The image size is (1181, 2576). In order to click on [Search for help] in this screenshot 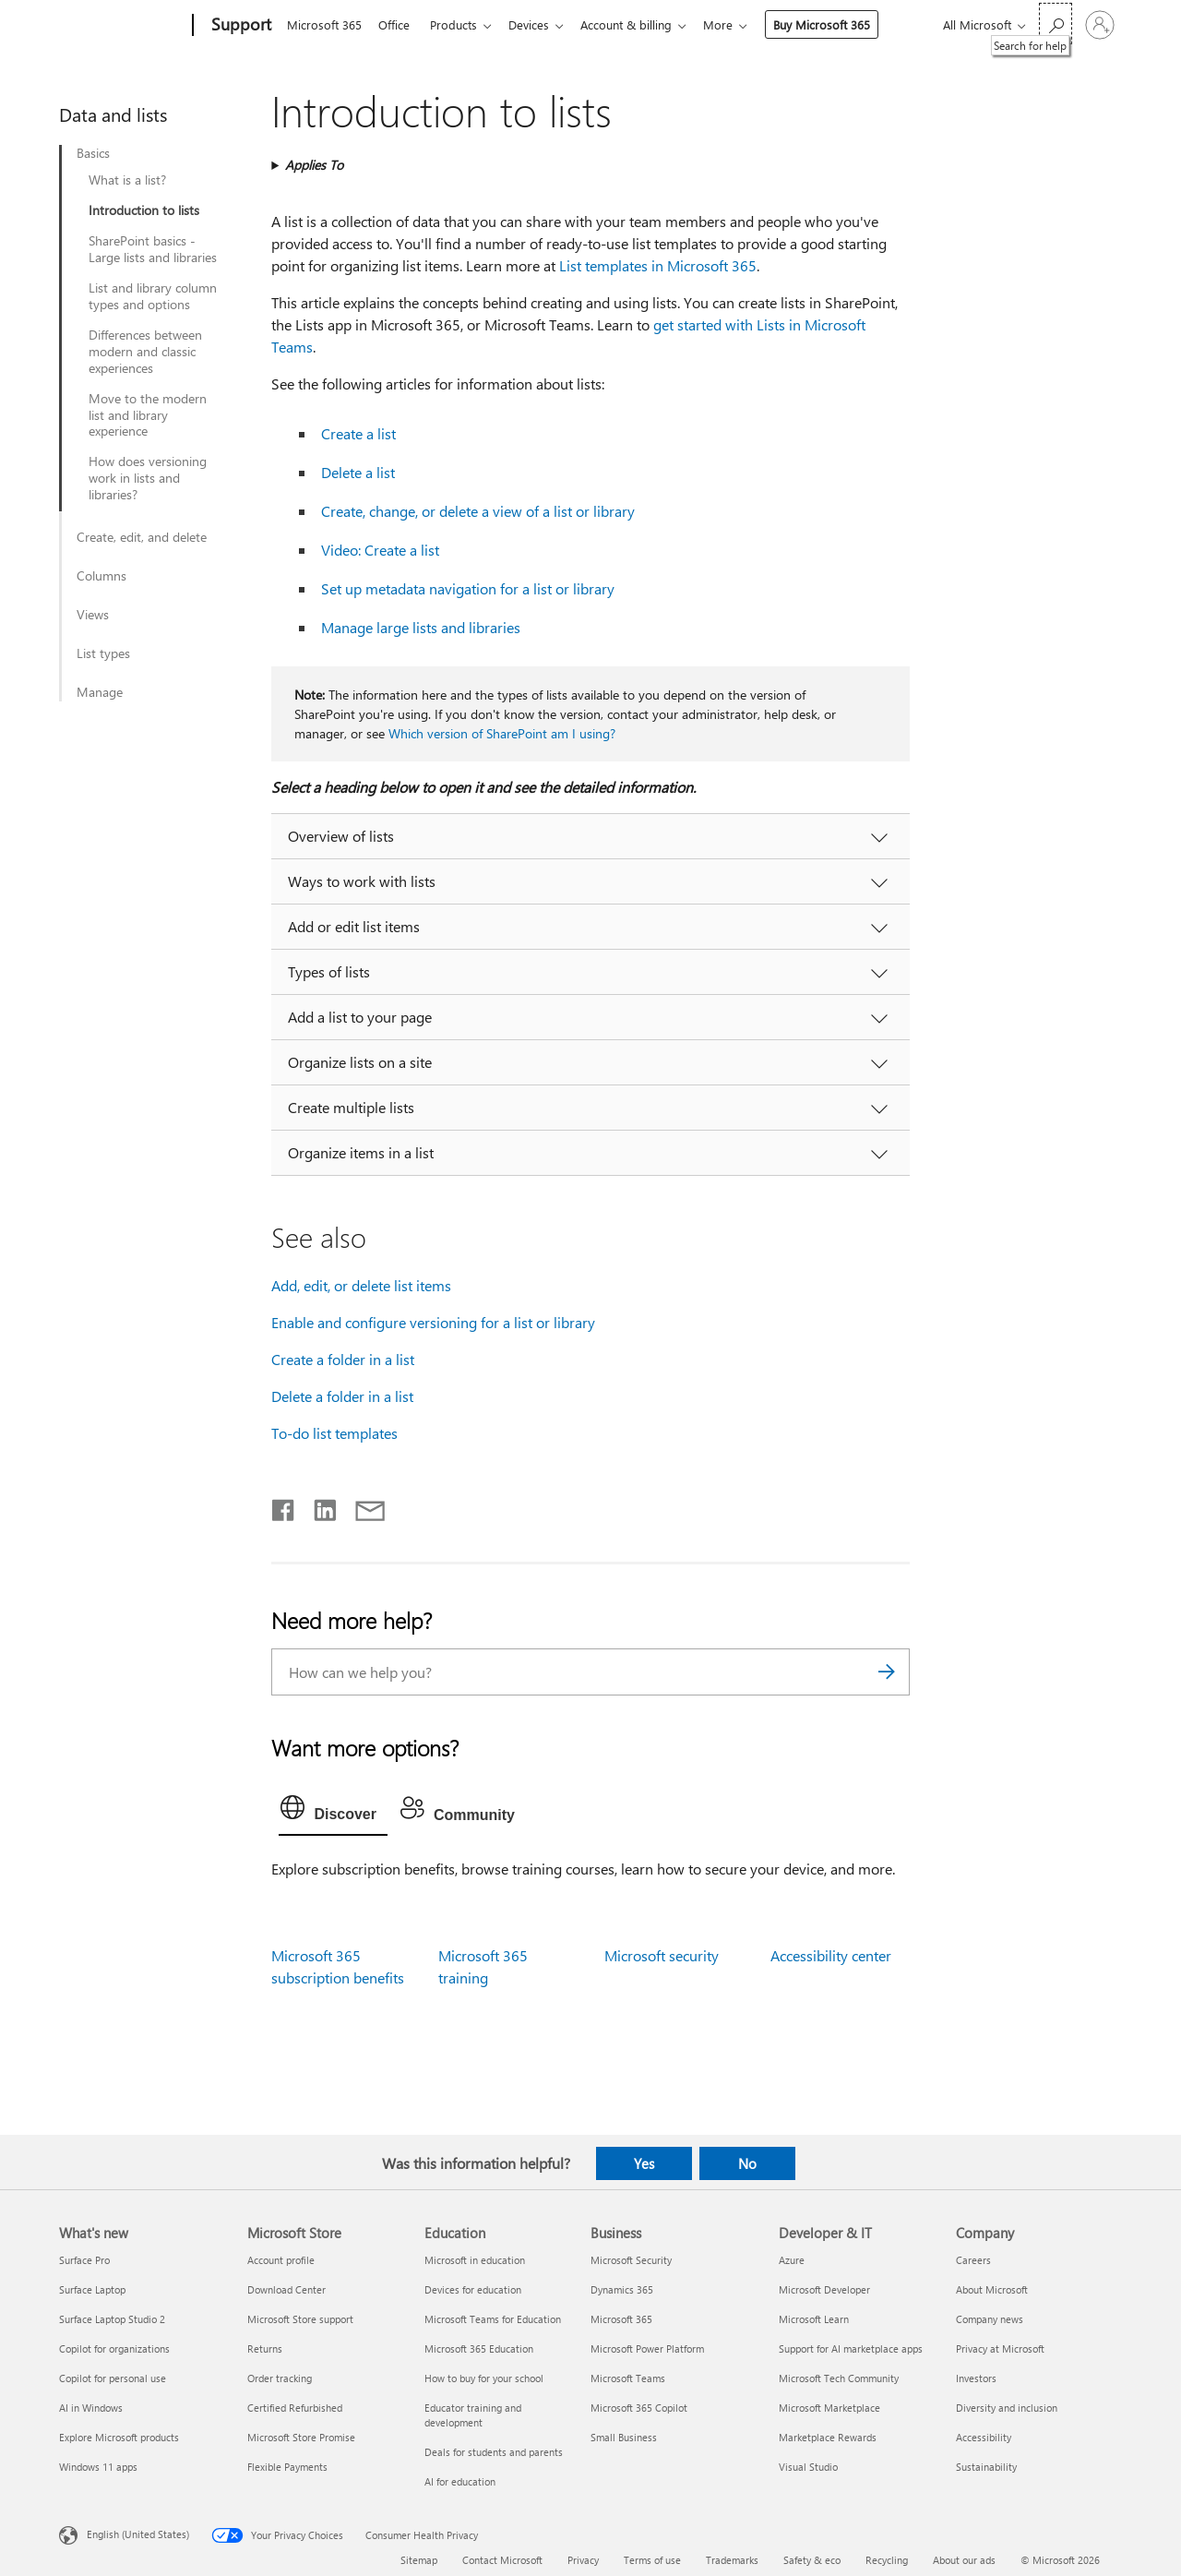, I will do `click(1055, 23)`.